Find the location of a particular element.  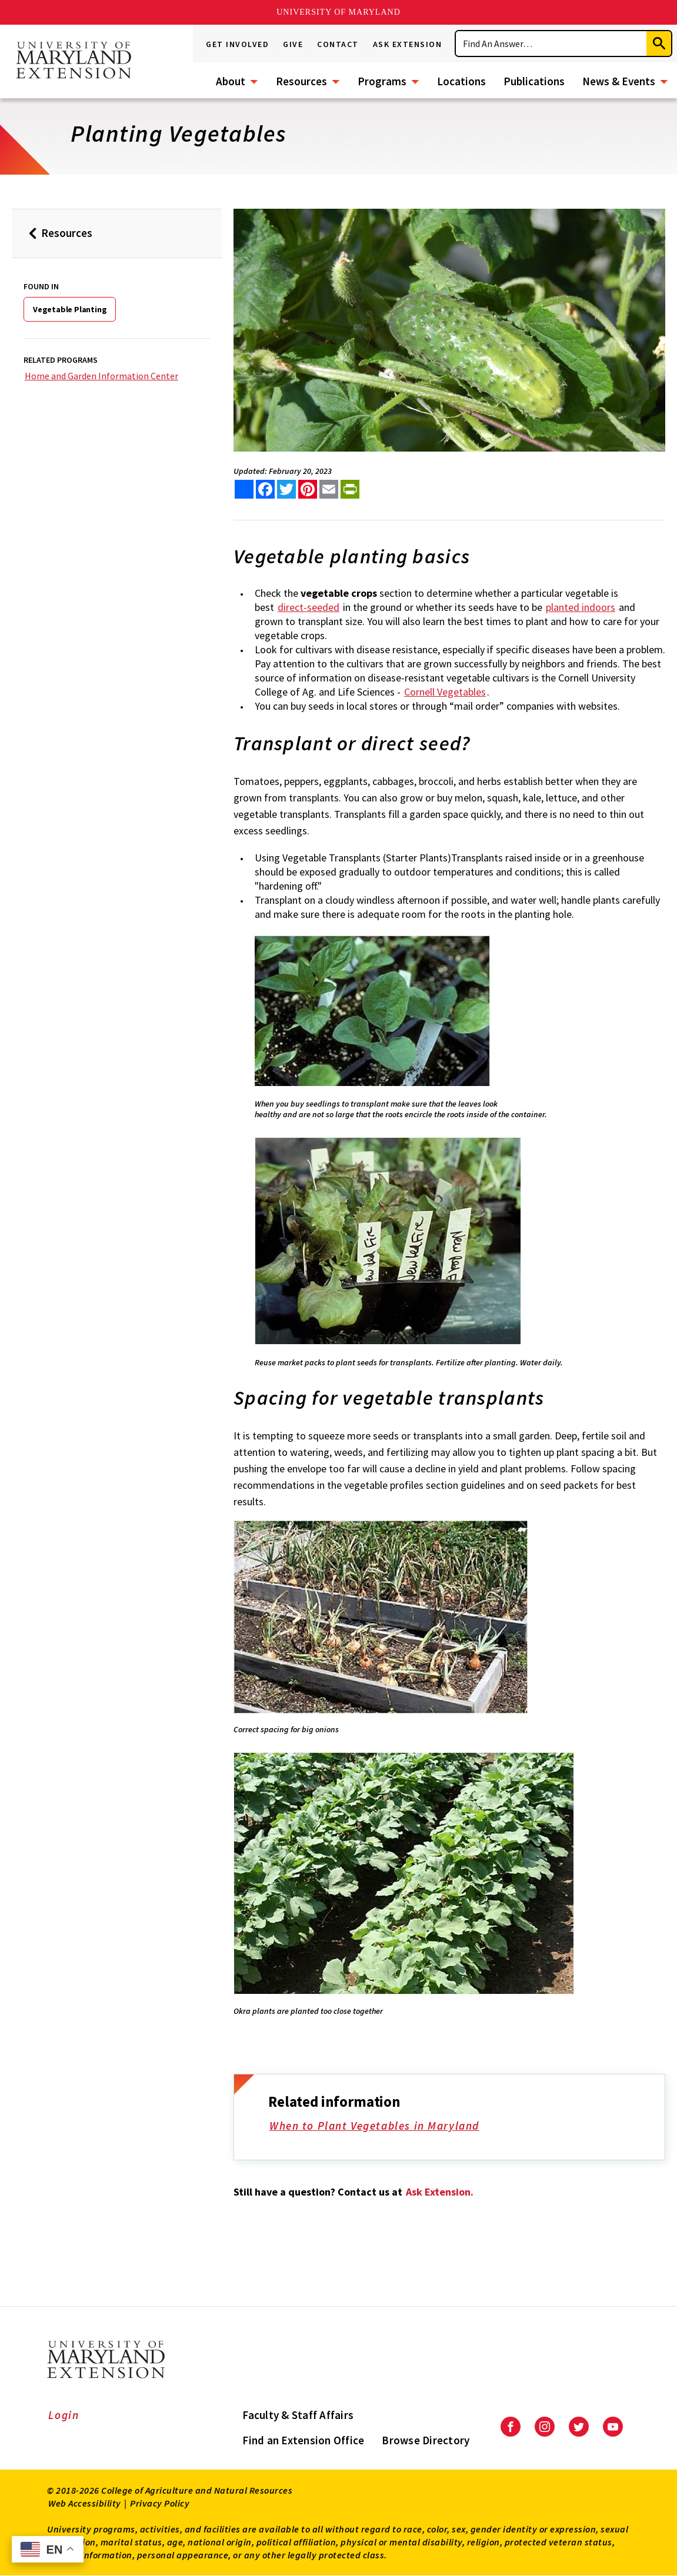

Find an Extension Office is located at coordinates (303, 2440).